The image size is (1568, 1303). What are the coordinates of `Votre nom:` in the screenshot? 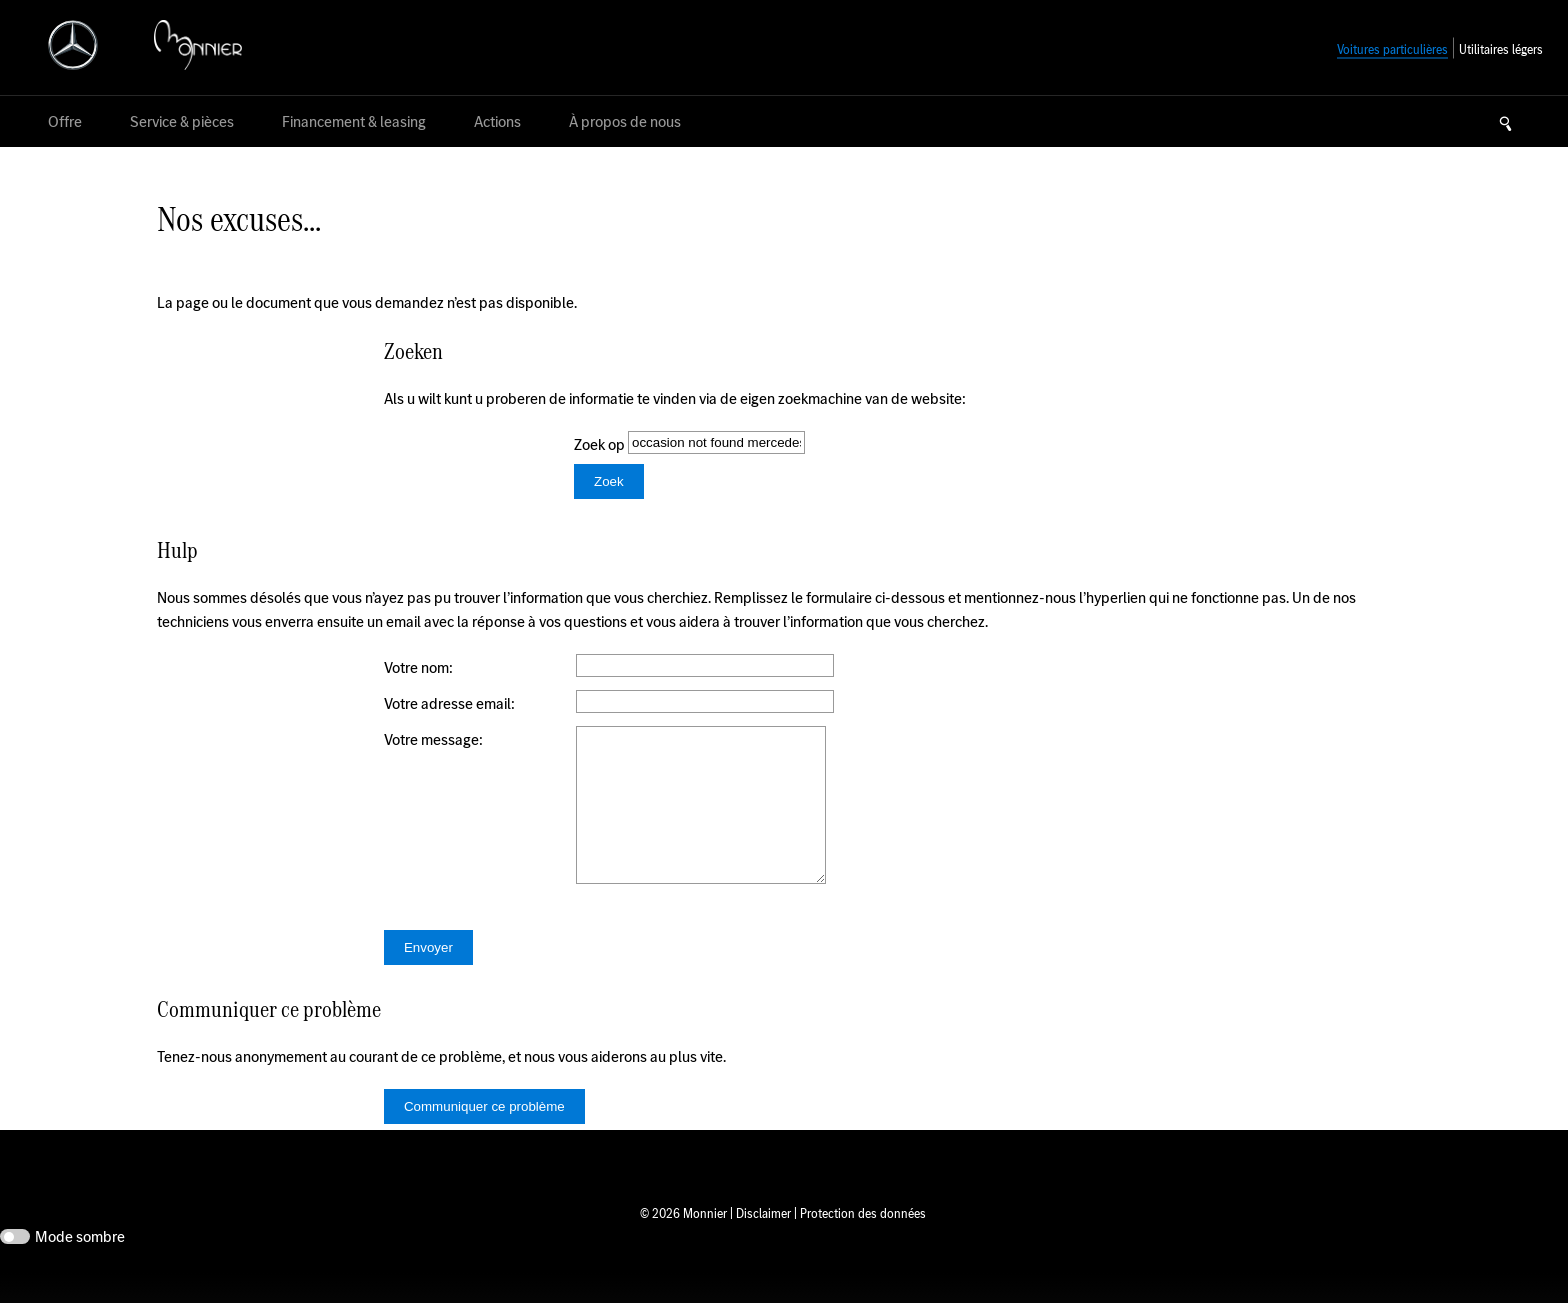 It's located at (418, 667).